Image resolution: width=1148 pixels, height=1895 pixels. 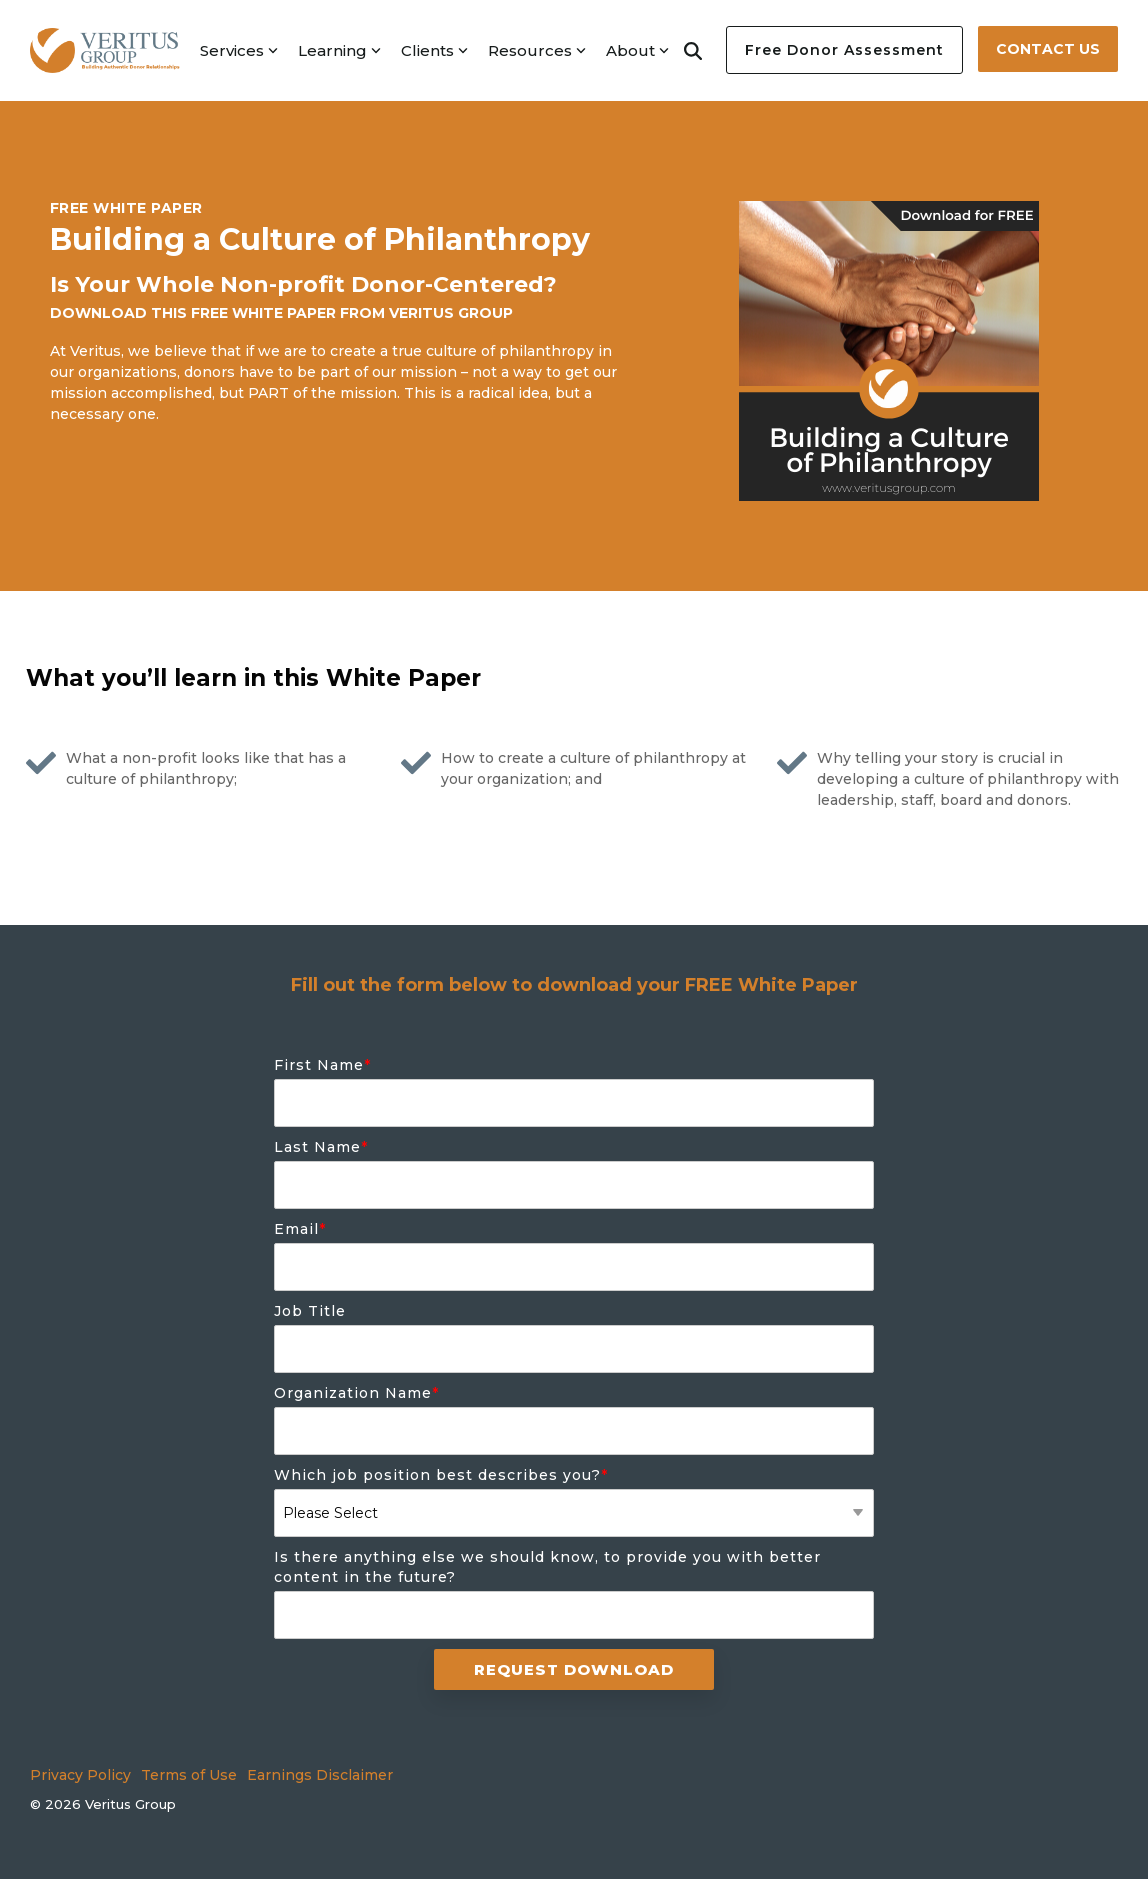 I want to click on Learning, so click(x=339, y=50).